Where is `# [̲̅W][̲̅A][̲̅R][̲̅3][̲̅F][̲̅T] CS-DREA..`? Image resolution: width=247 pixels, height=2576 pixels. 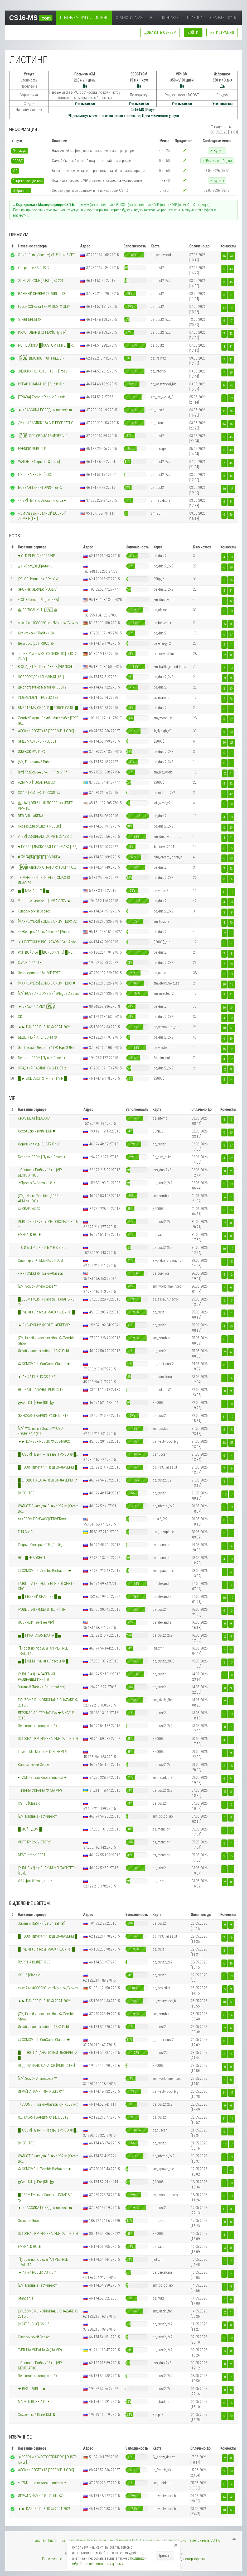
# [̲̅W][̲̅A][̲̅R][̲̅3][̲̅F][̲̅T] CS-DREA.. is located at coordinates (40, 857).